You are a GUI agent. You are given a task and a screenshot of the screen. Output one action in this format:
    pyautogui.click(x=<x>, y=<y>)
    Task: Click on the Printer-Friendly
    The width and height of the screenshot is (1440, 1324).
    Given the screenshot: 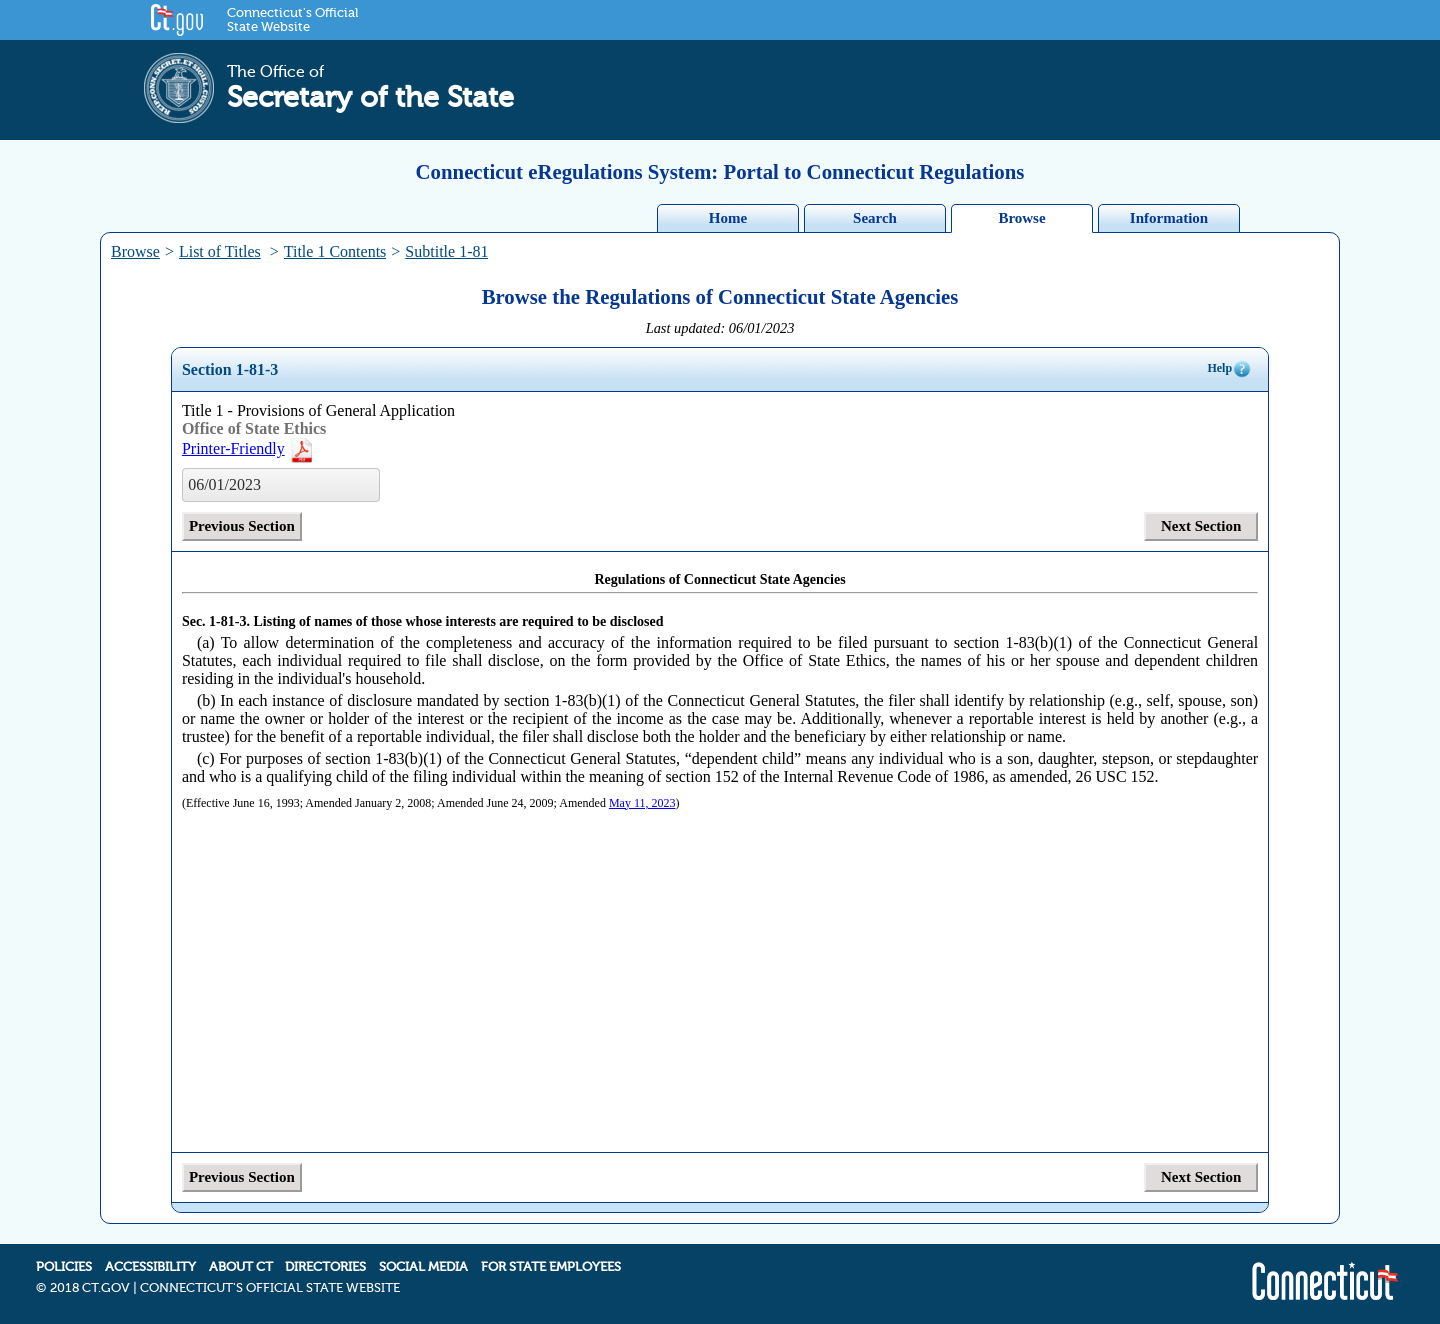 What is the action you would take?
    pyautogui.click(x=248, y=448)
    